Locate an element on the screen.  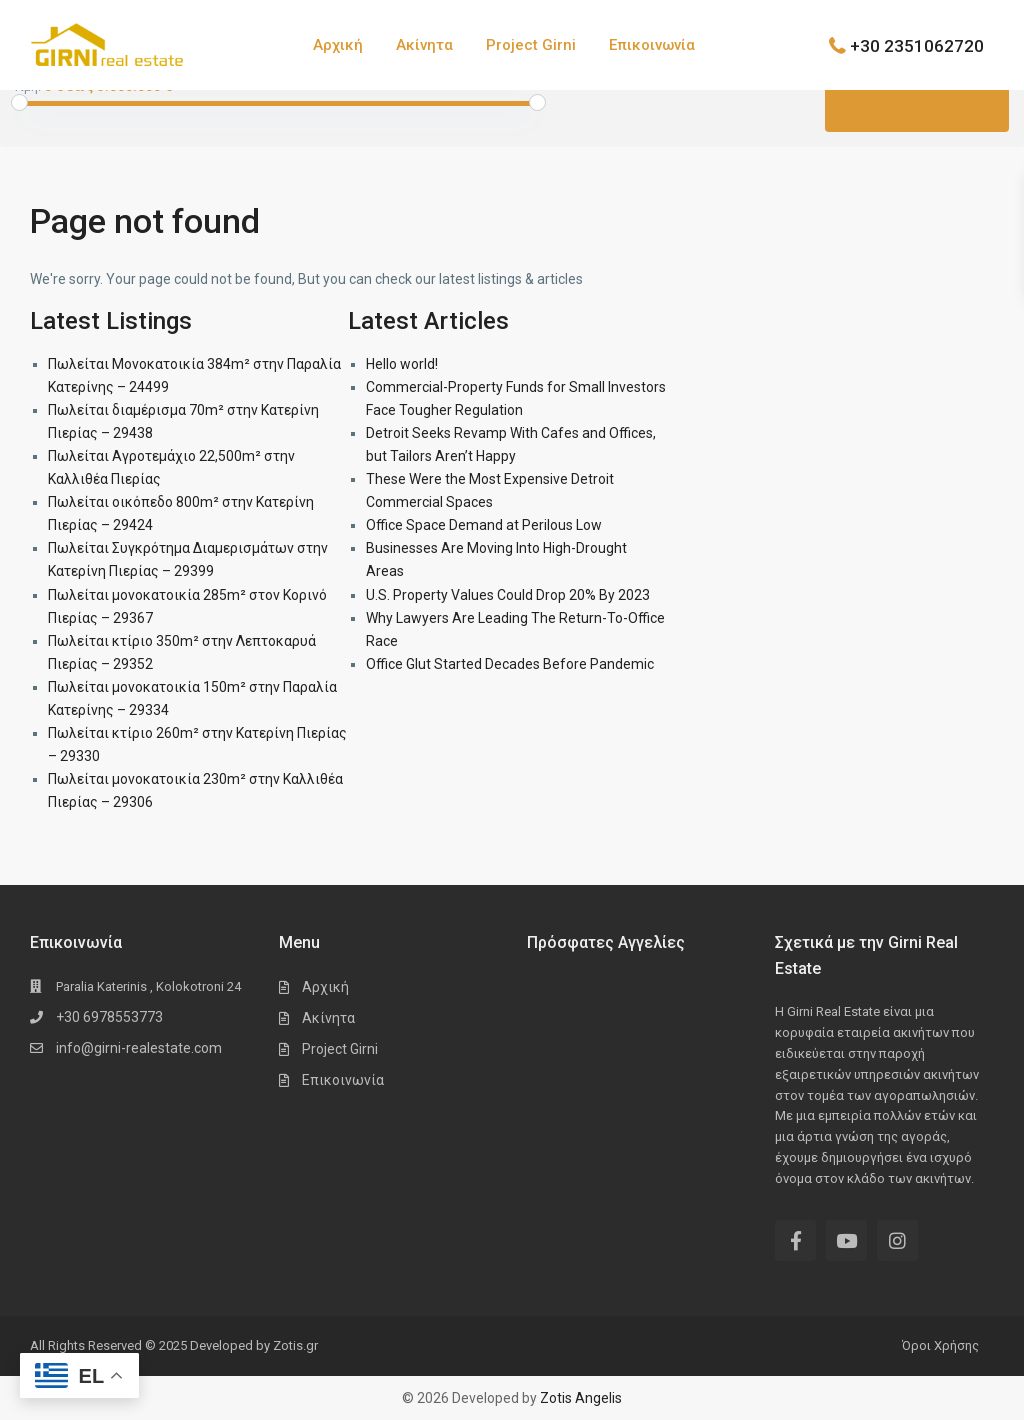
Όροι Χρήσης is located at coordinates (940, 1345).